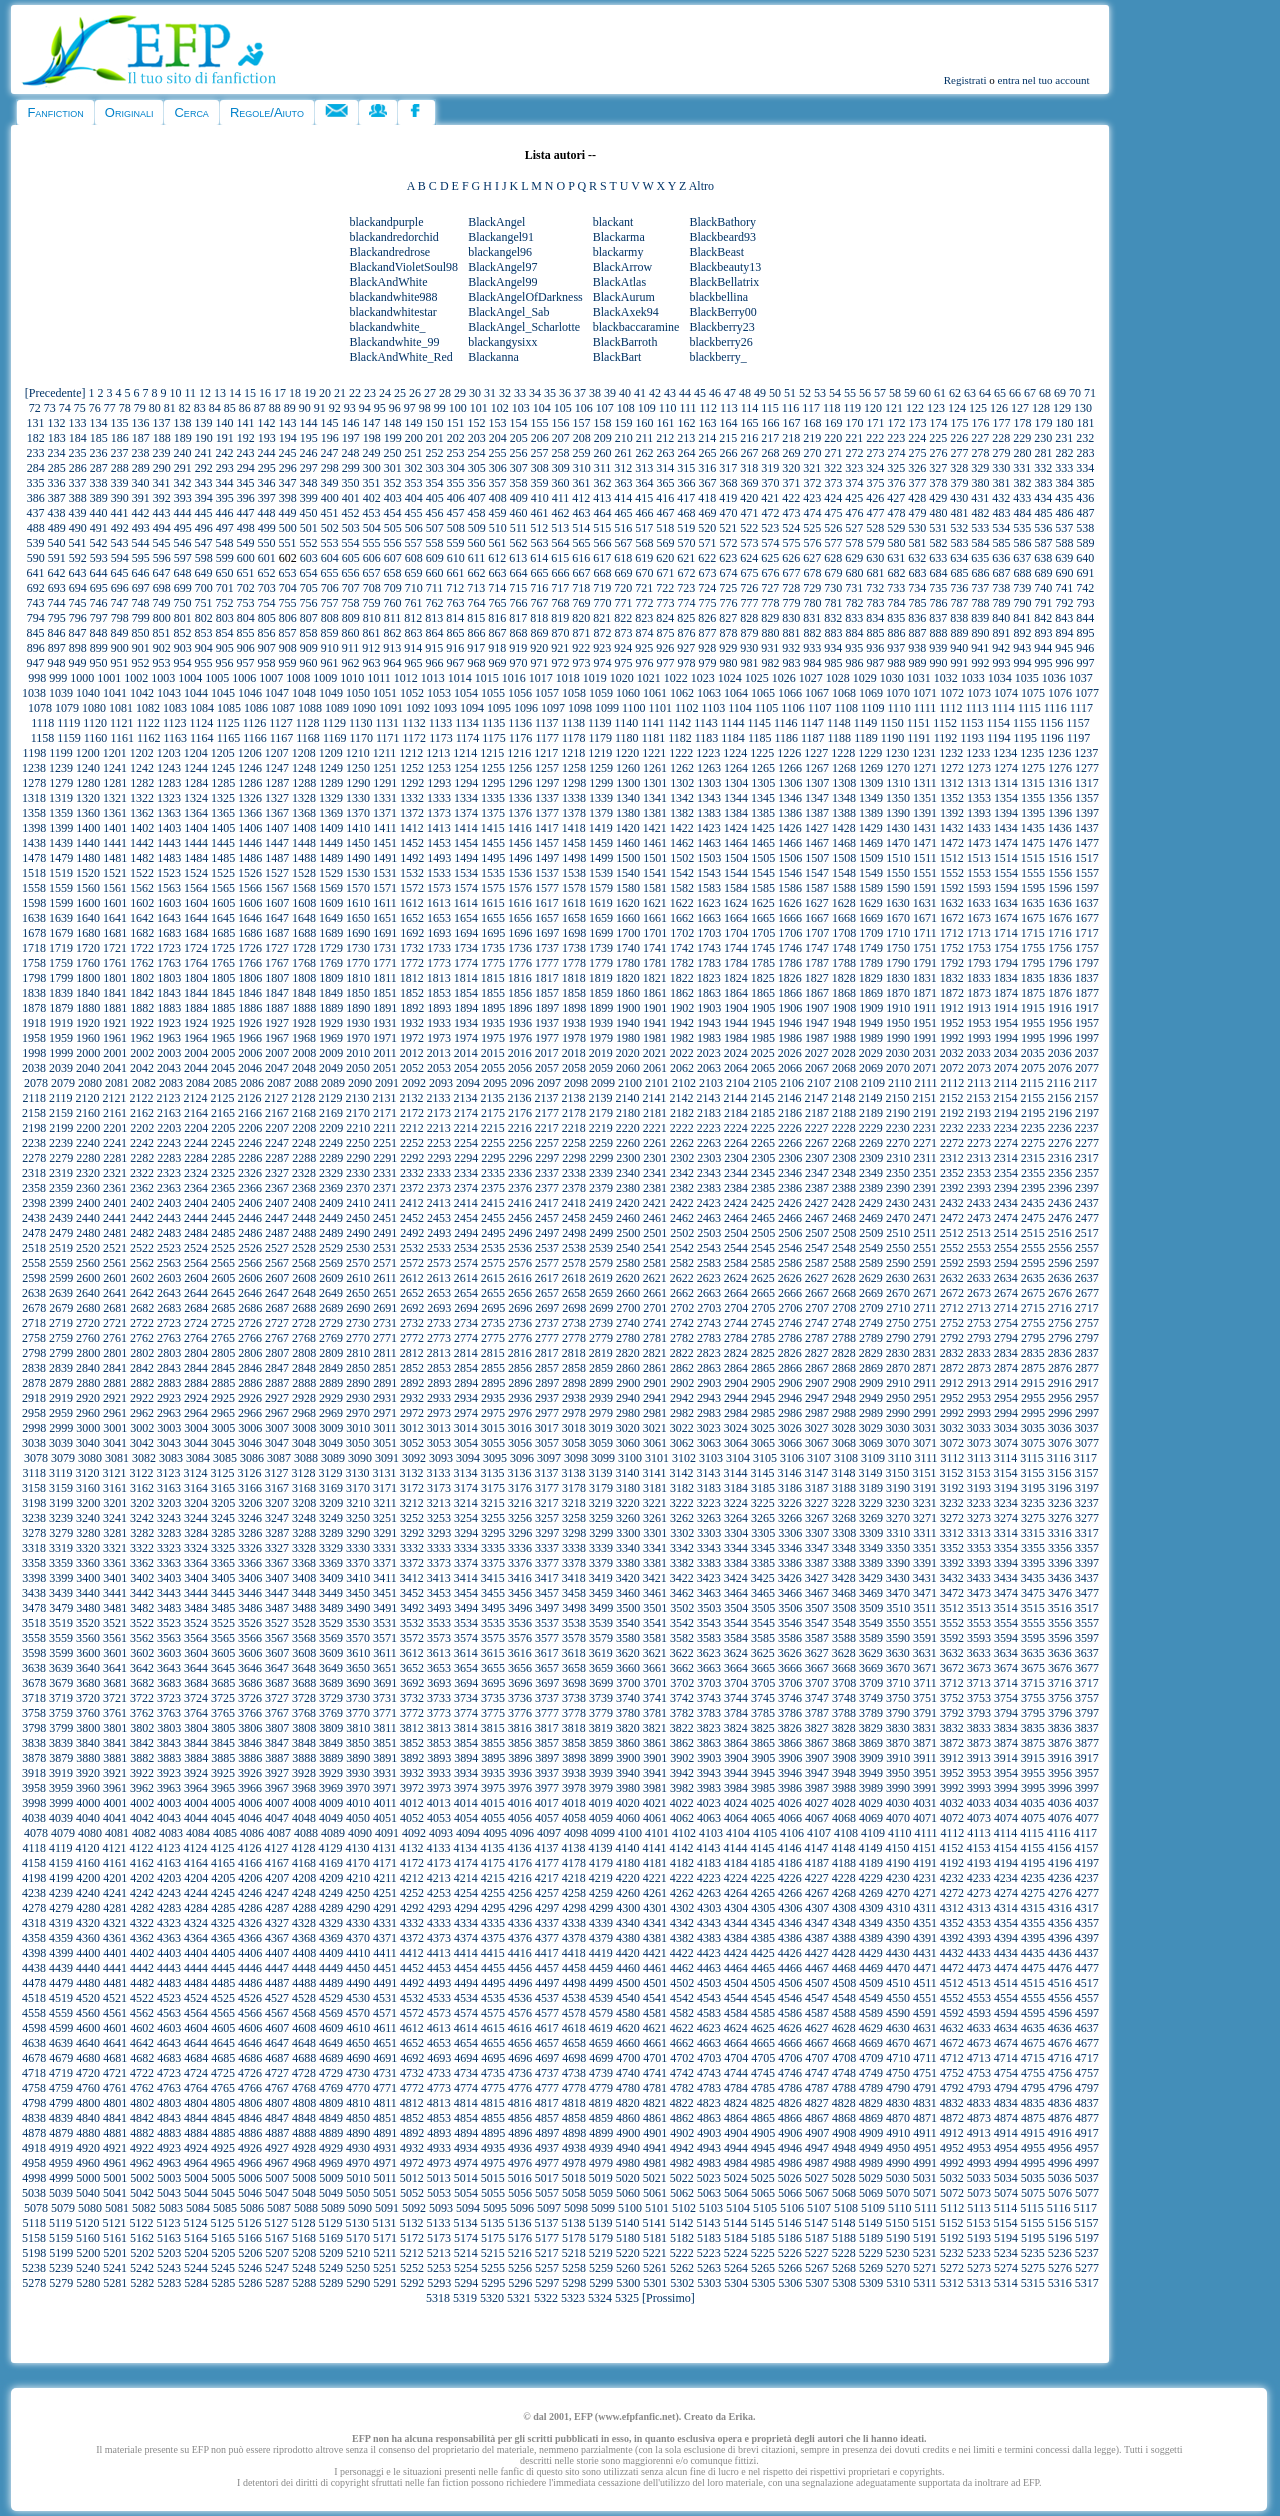  I want to click on 2617, so click(547, 1278).